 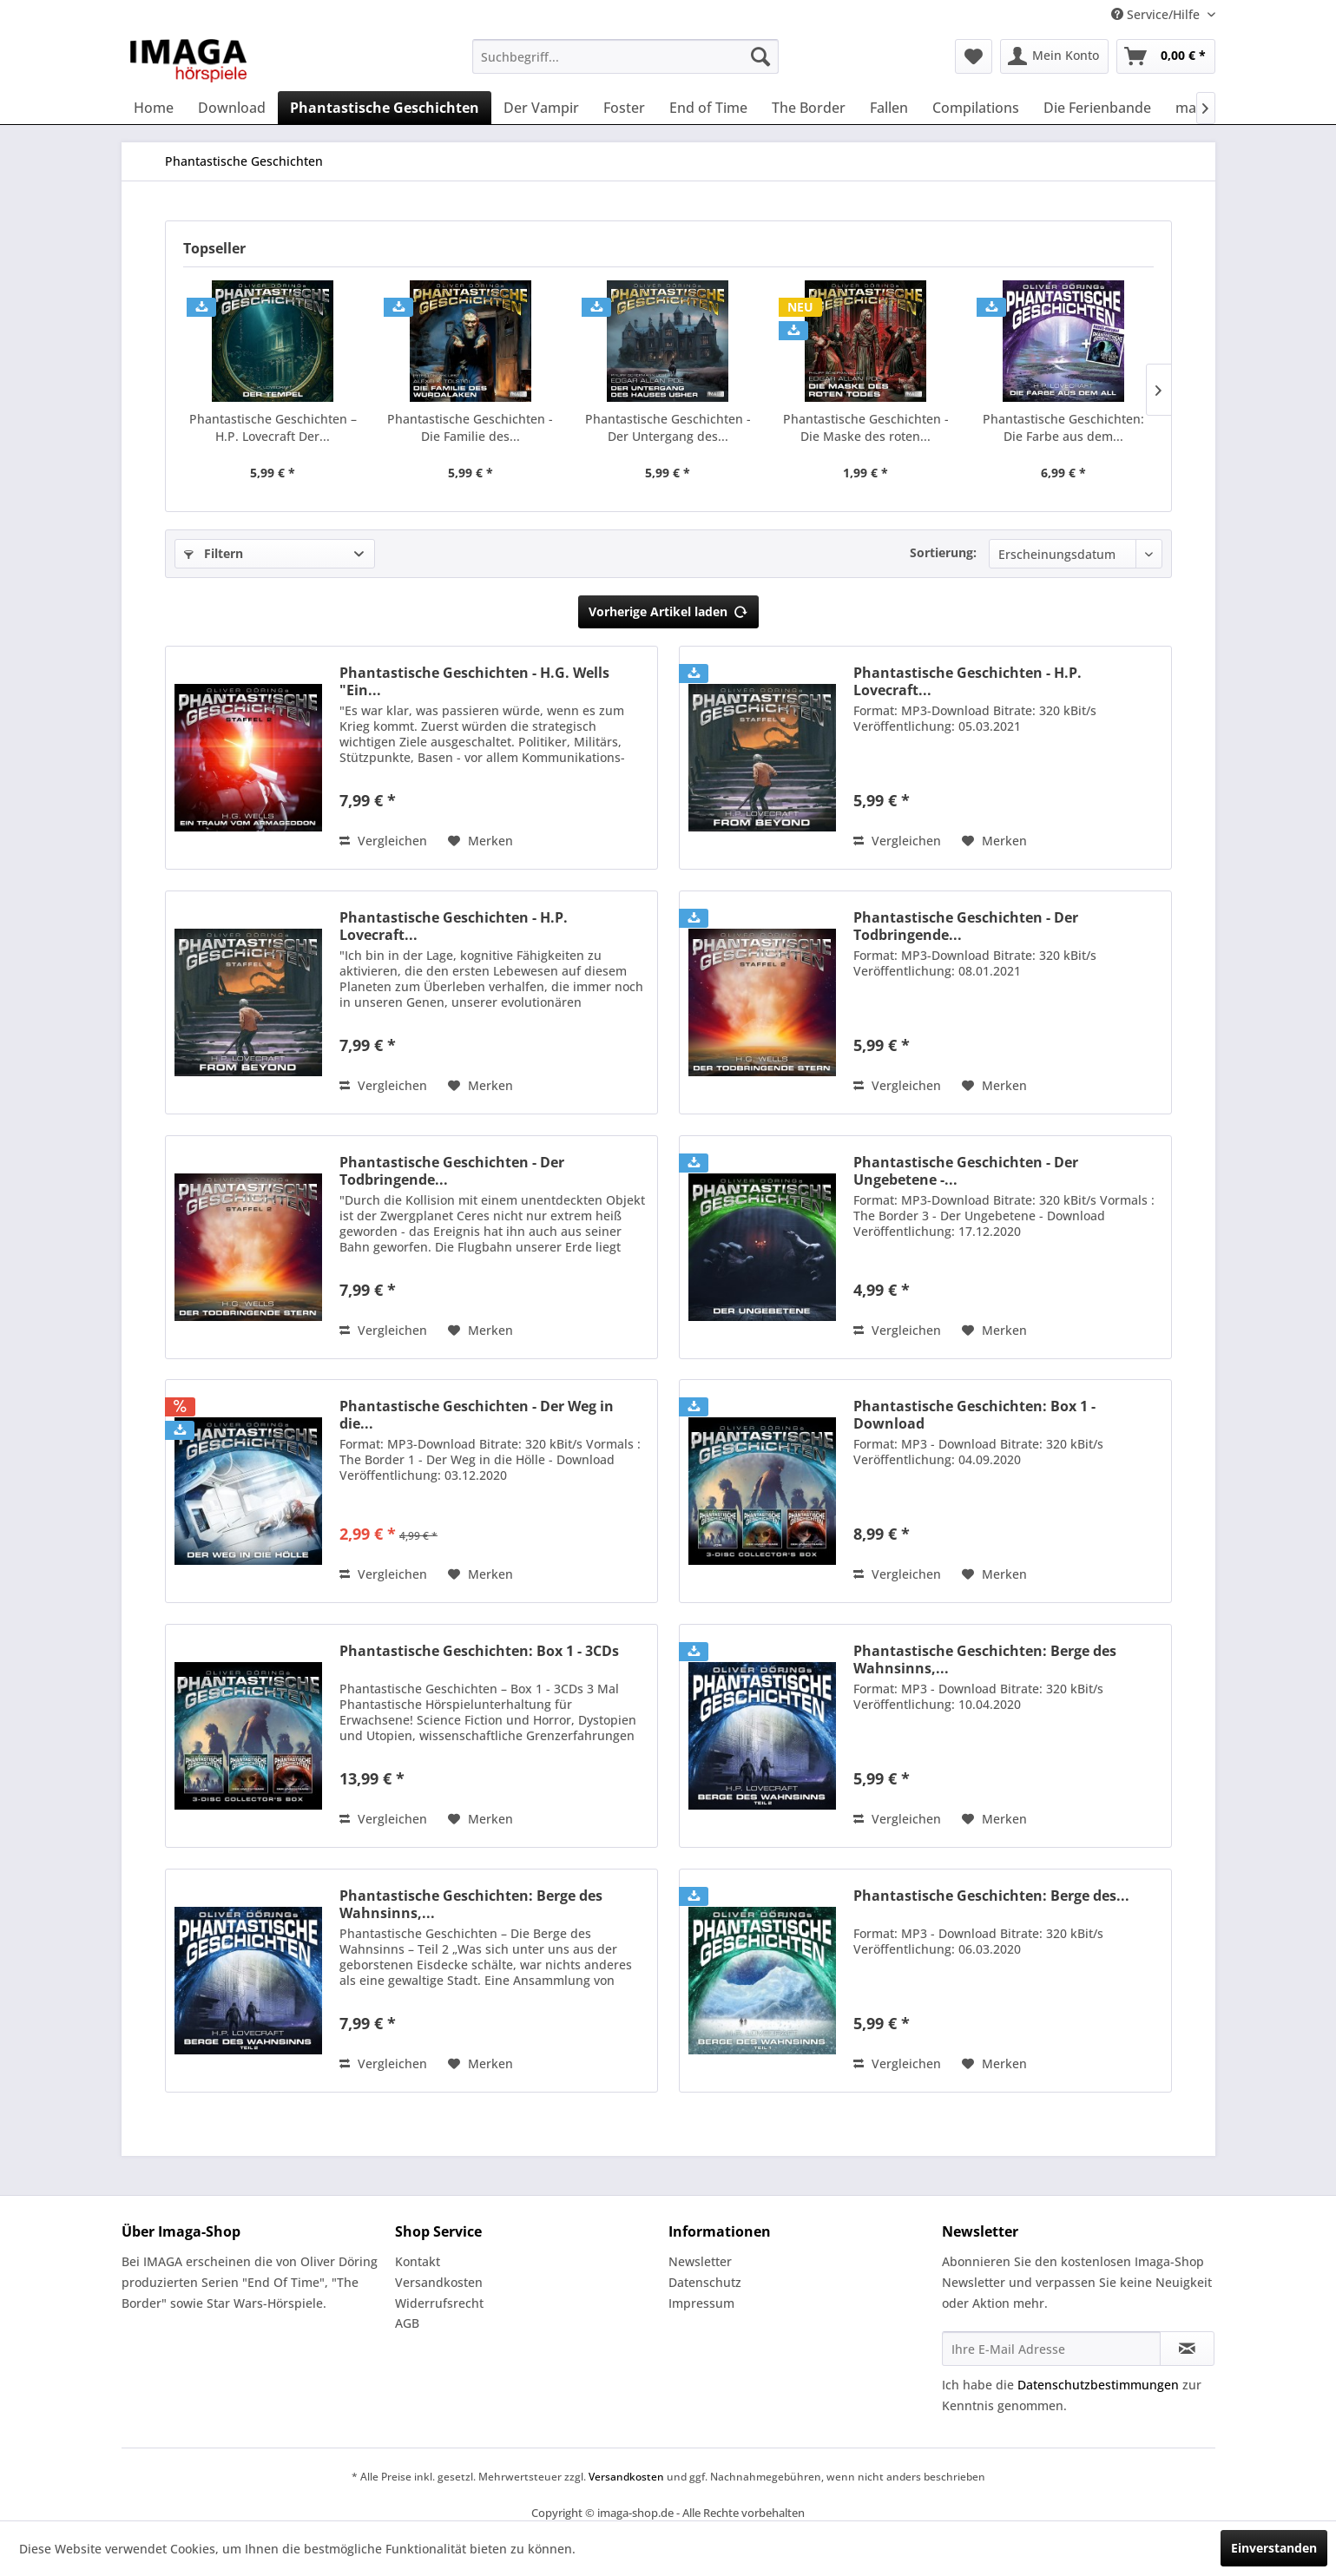 I want to click on [Ihre E-Mail Adresse], so click(x=1051, y=2348).